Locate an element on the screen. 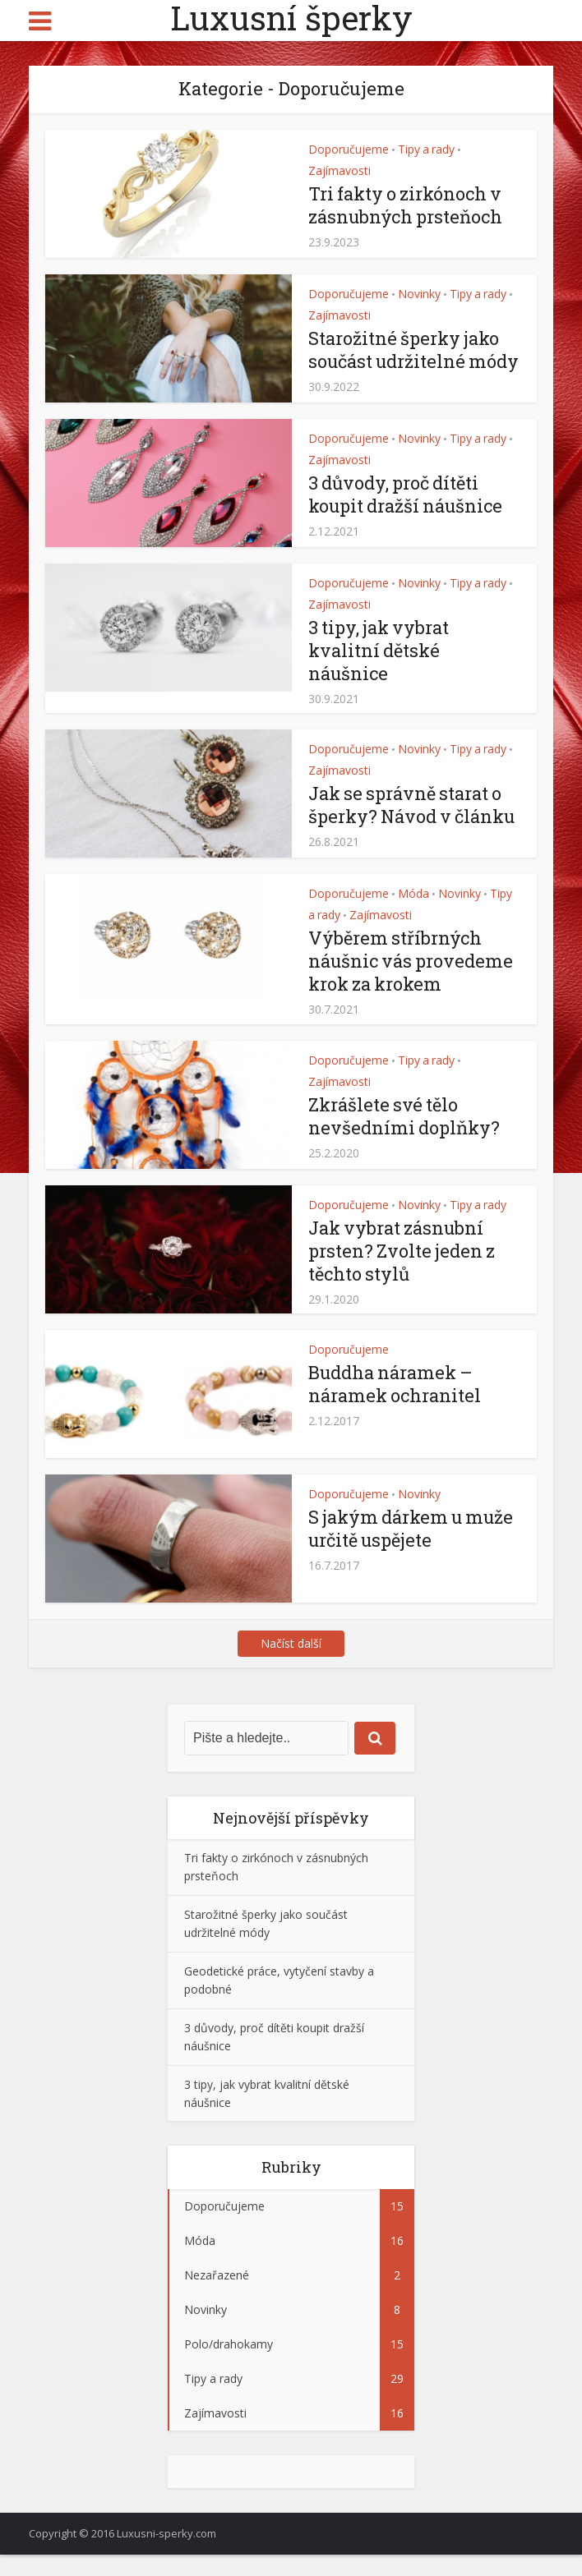  Tipy a rady is located at coordinates (426, 149).